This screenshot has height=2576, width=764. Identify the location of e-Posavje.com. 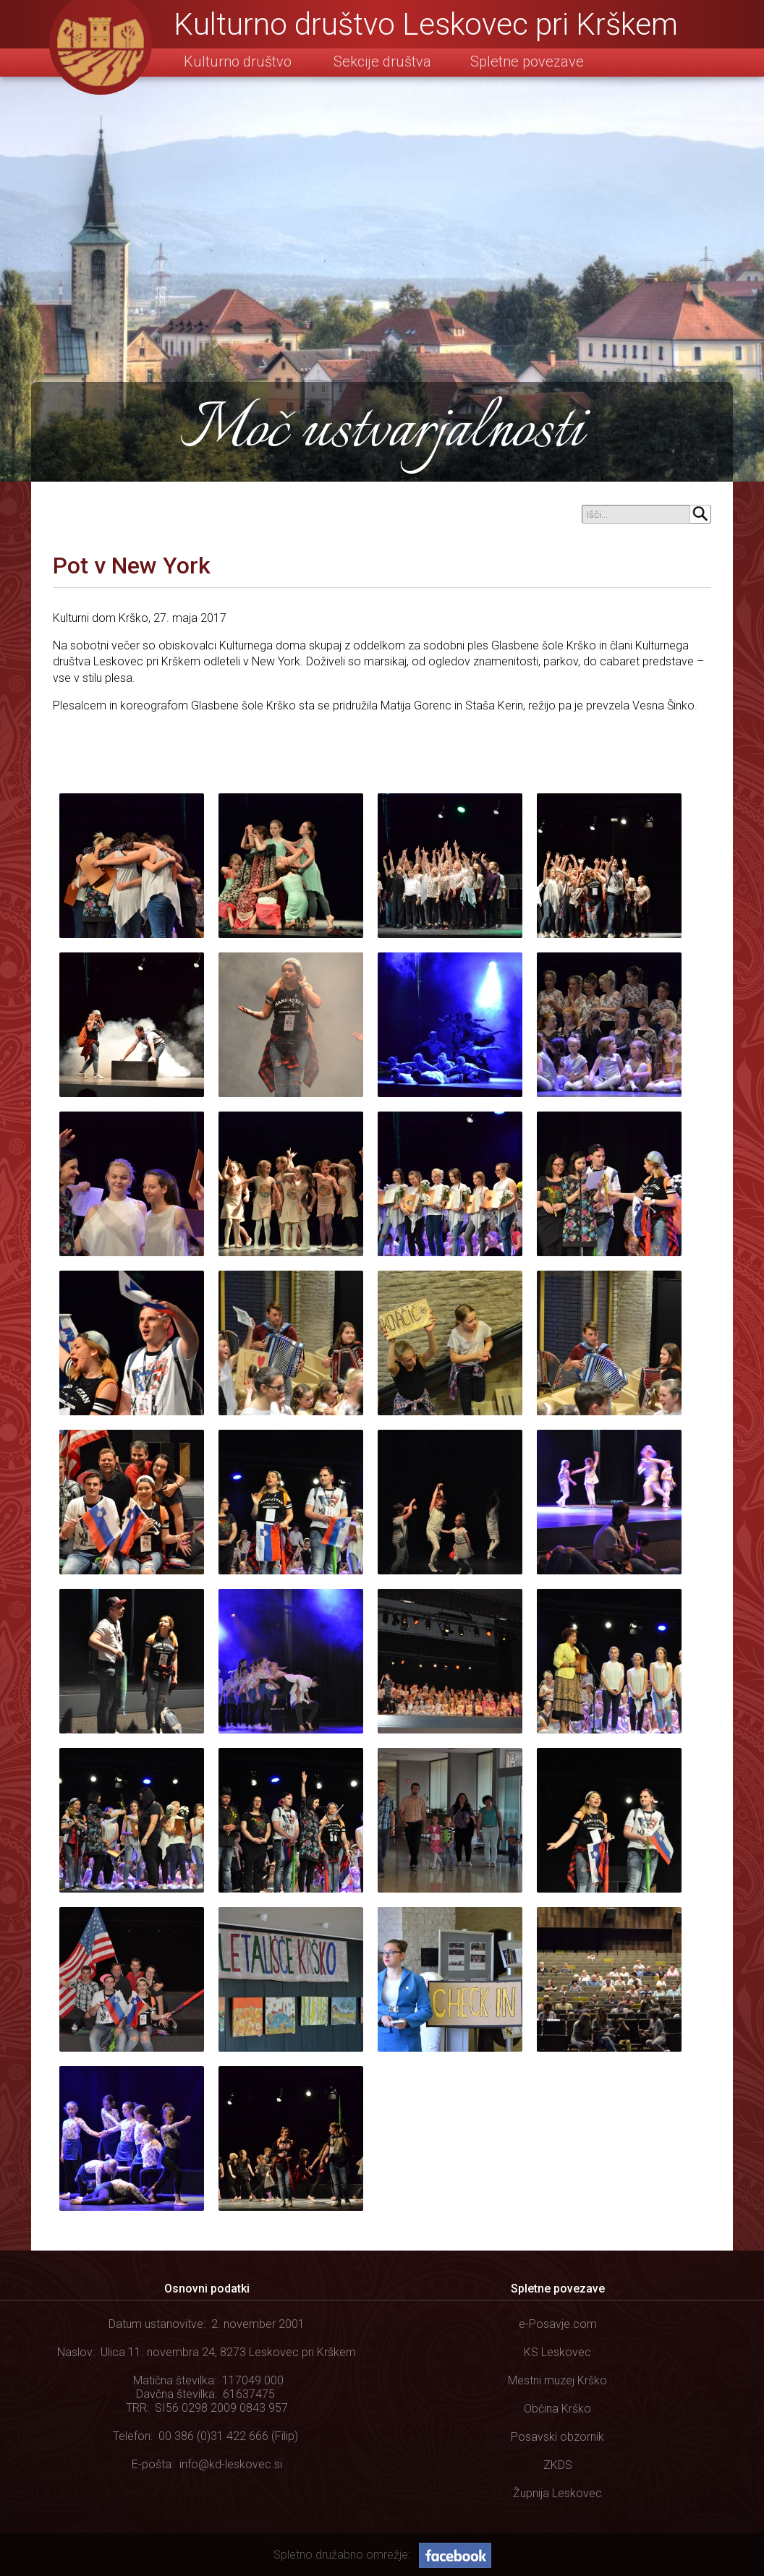
(558, 2324).